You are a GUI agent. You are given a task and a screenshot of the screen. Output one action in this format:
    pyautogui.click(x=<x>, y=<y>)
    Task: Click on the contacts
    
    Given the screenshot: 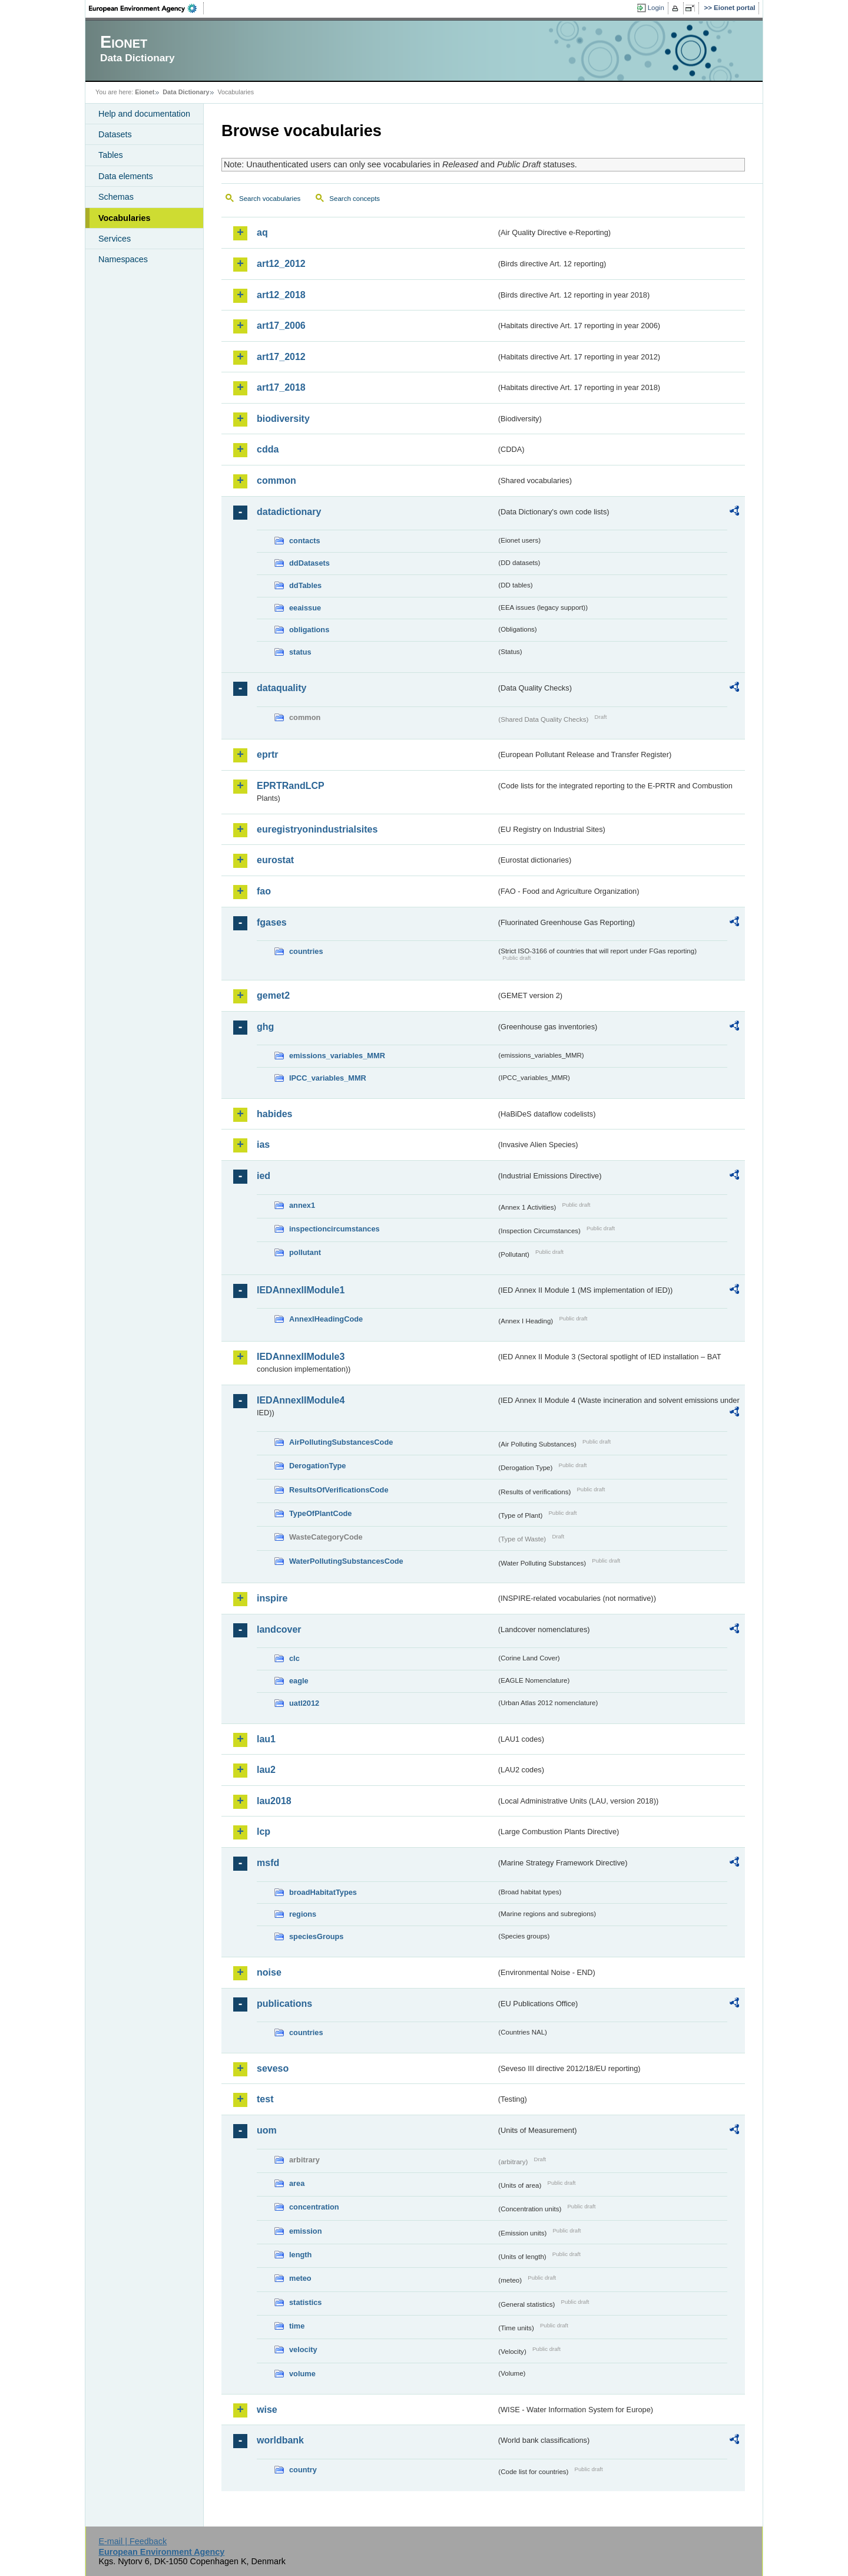 What is the action you would take?
    pyautogui.click(x=304, y=540)
    